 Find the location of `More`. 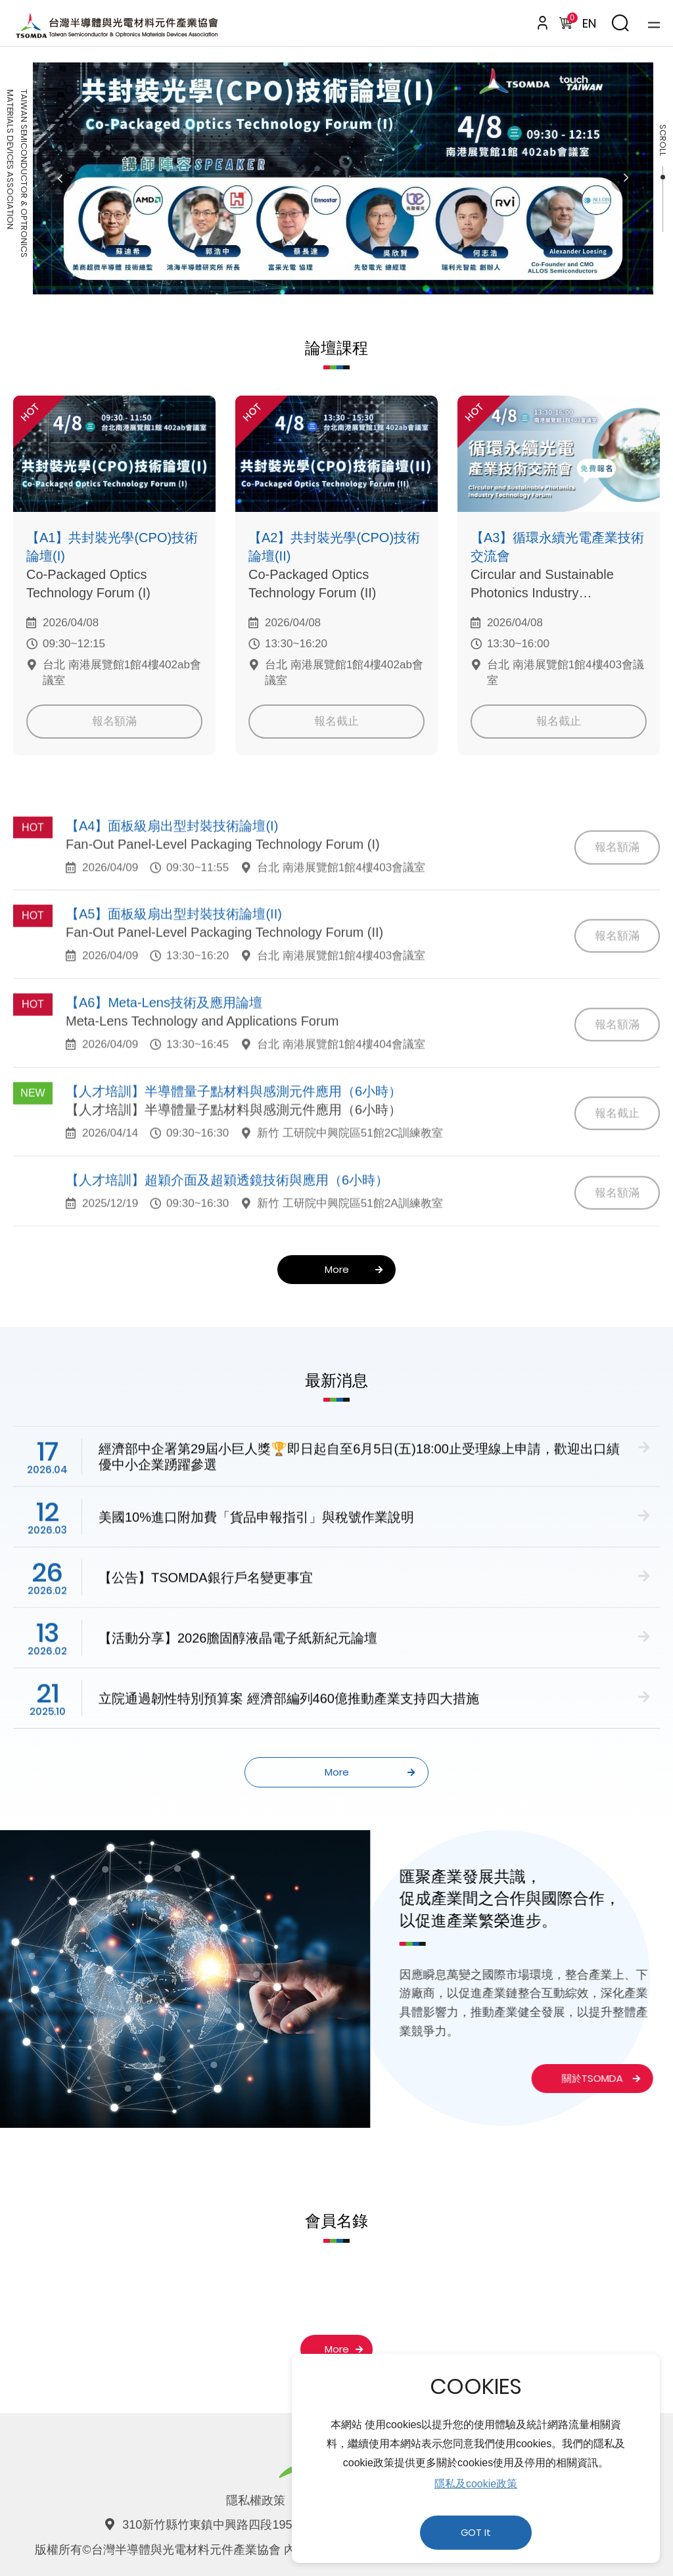

More is located at coordinates (354, 1269).